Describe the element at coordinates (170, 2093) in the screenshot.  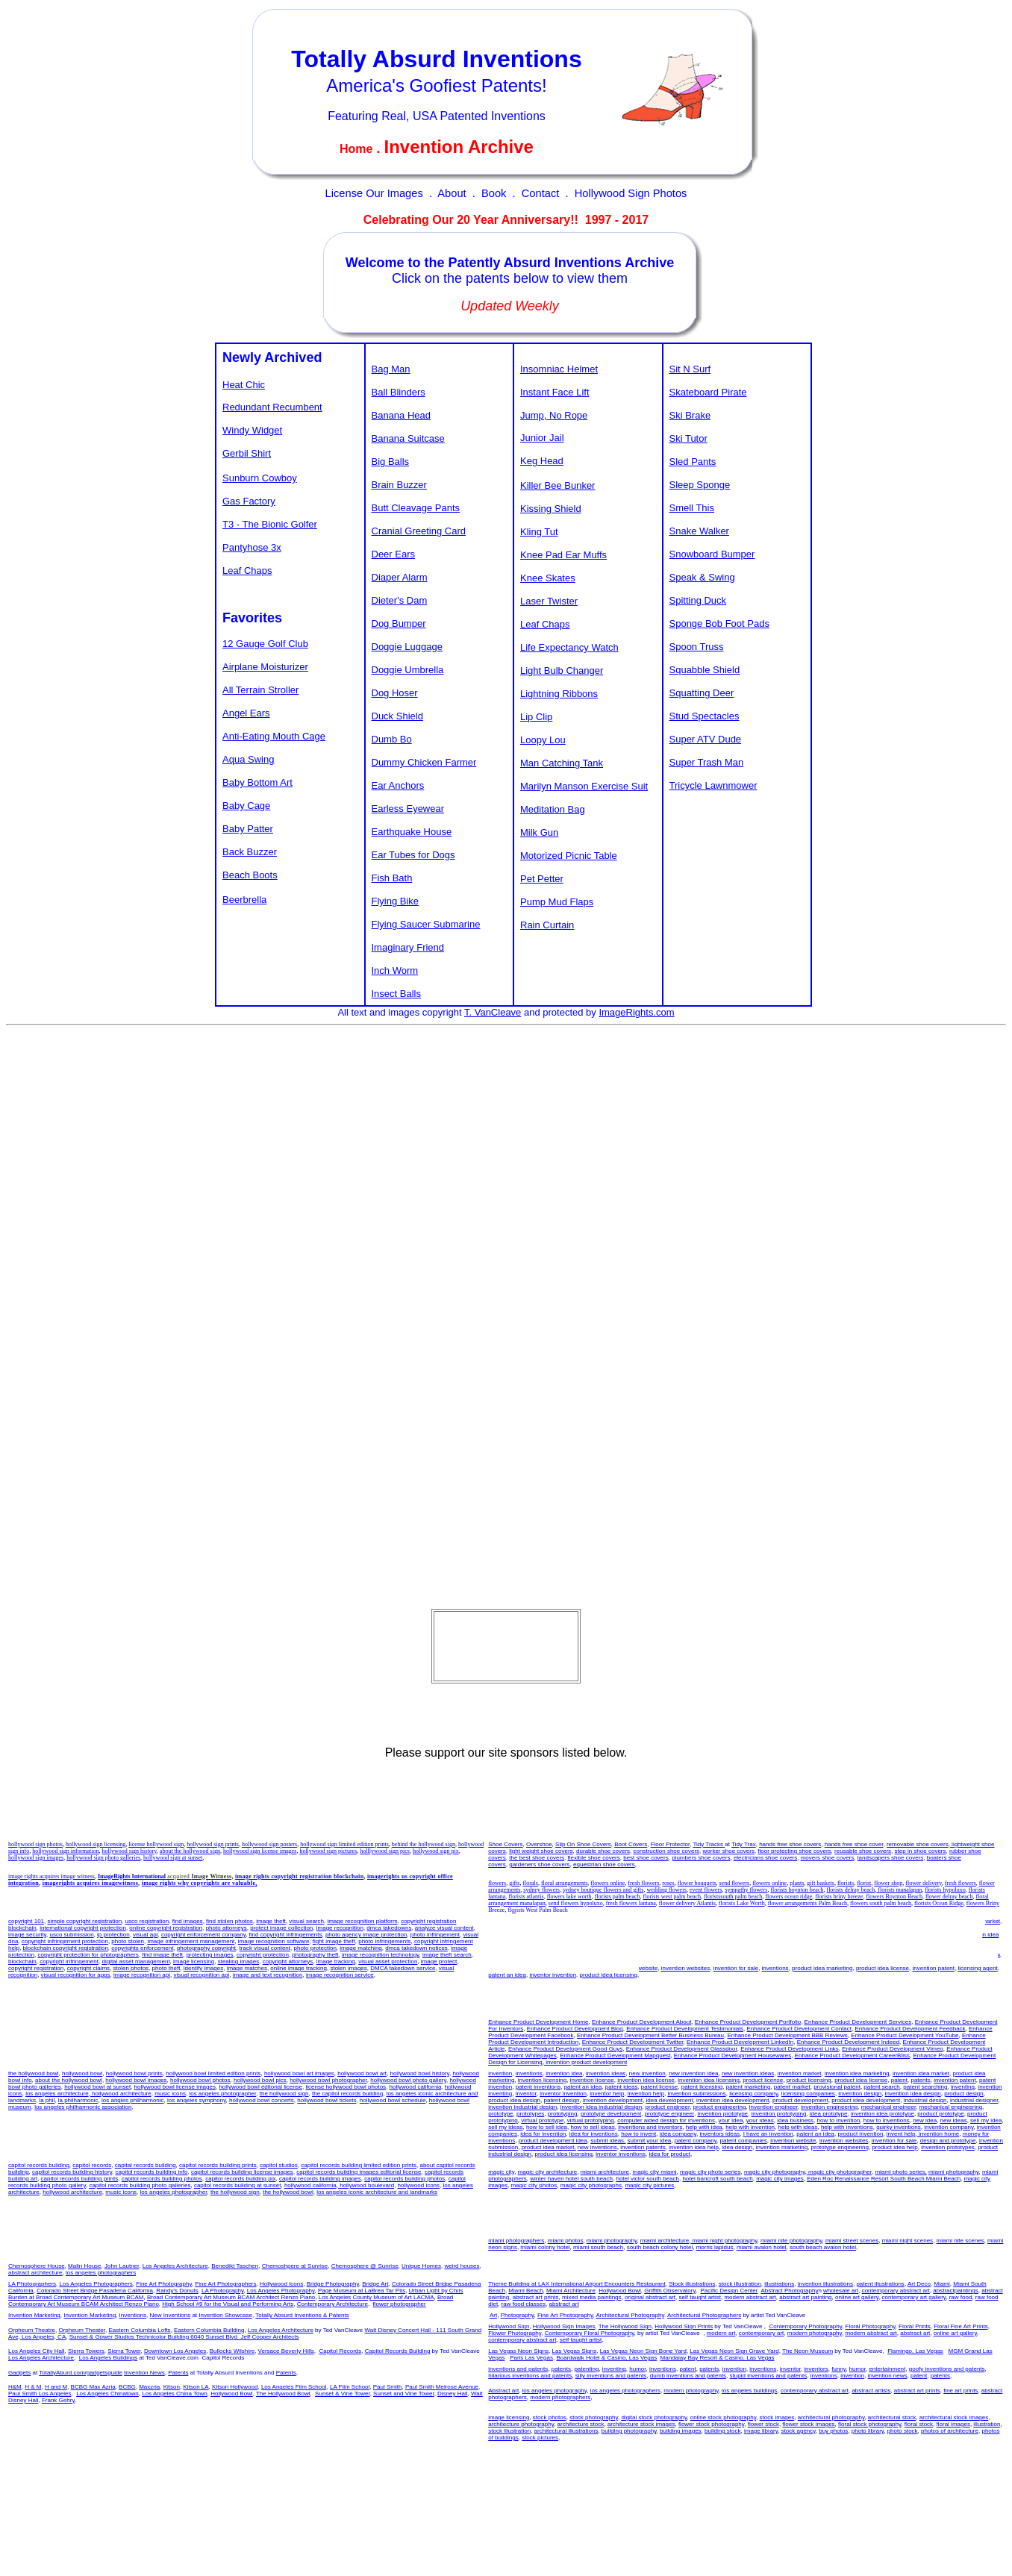
I see `music icons` at that location.